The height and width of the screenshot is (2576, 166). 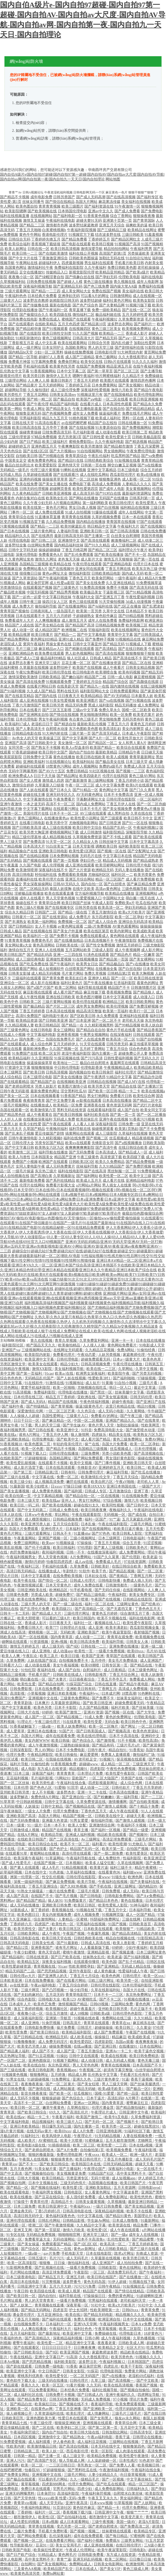 What do you see at coordinates (146, 2461) in the screenshot?
I see `91色老99` at bounding box center [146, 2461].